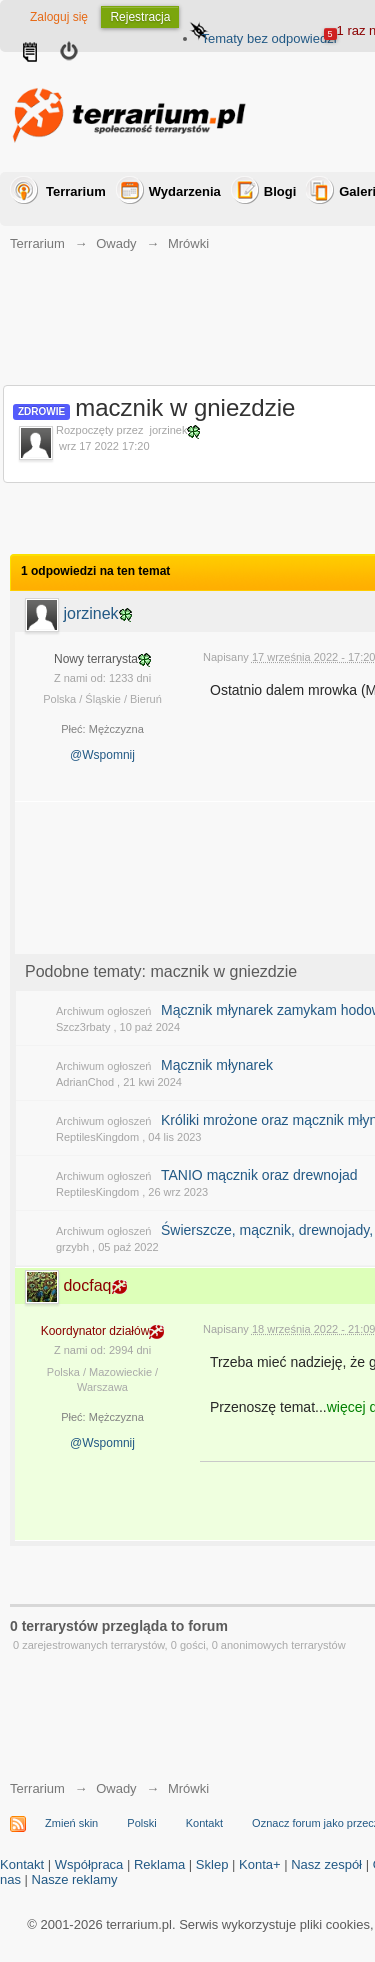 This screenshot has height=1962, width=375. What do you see at coordinates (141, 1823) in the screenshot?
I see `Polski` at bounding box center [141, 1823].